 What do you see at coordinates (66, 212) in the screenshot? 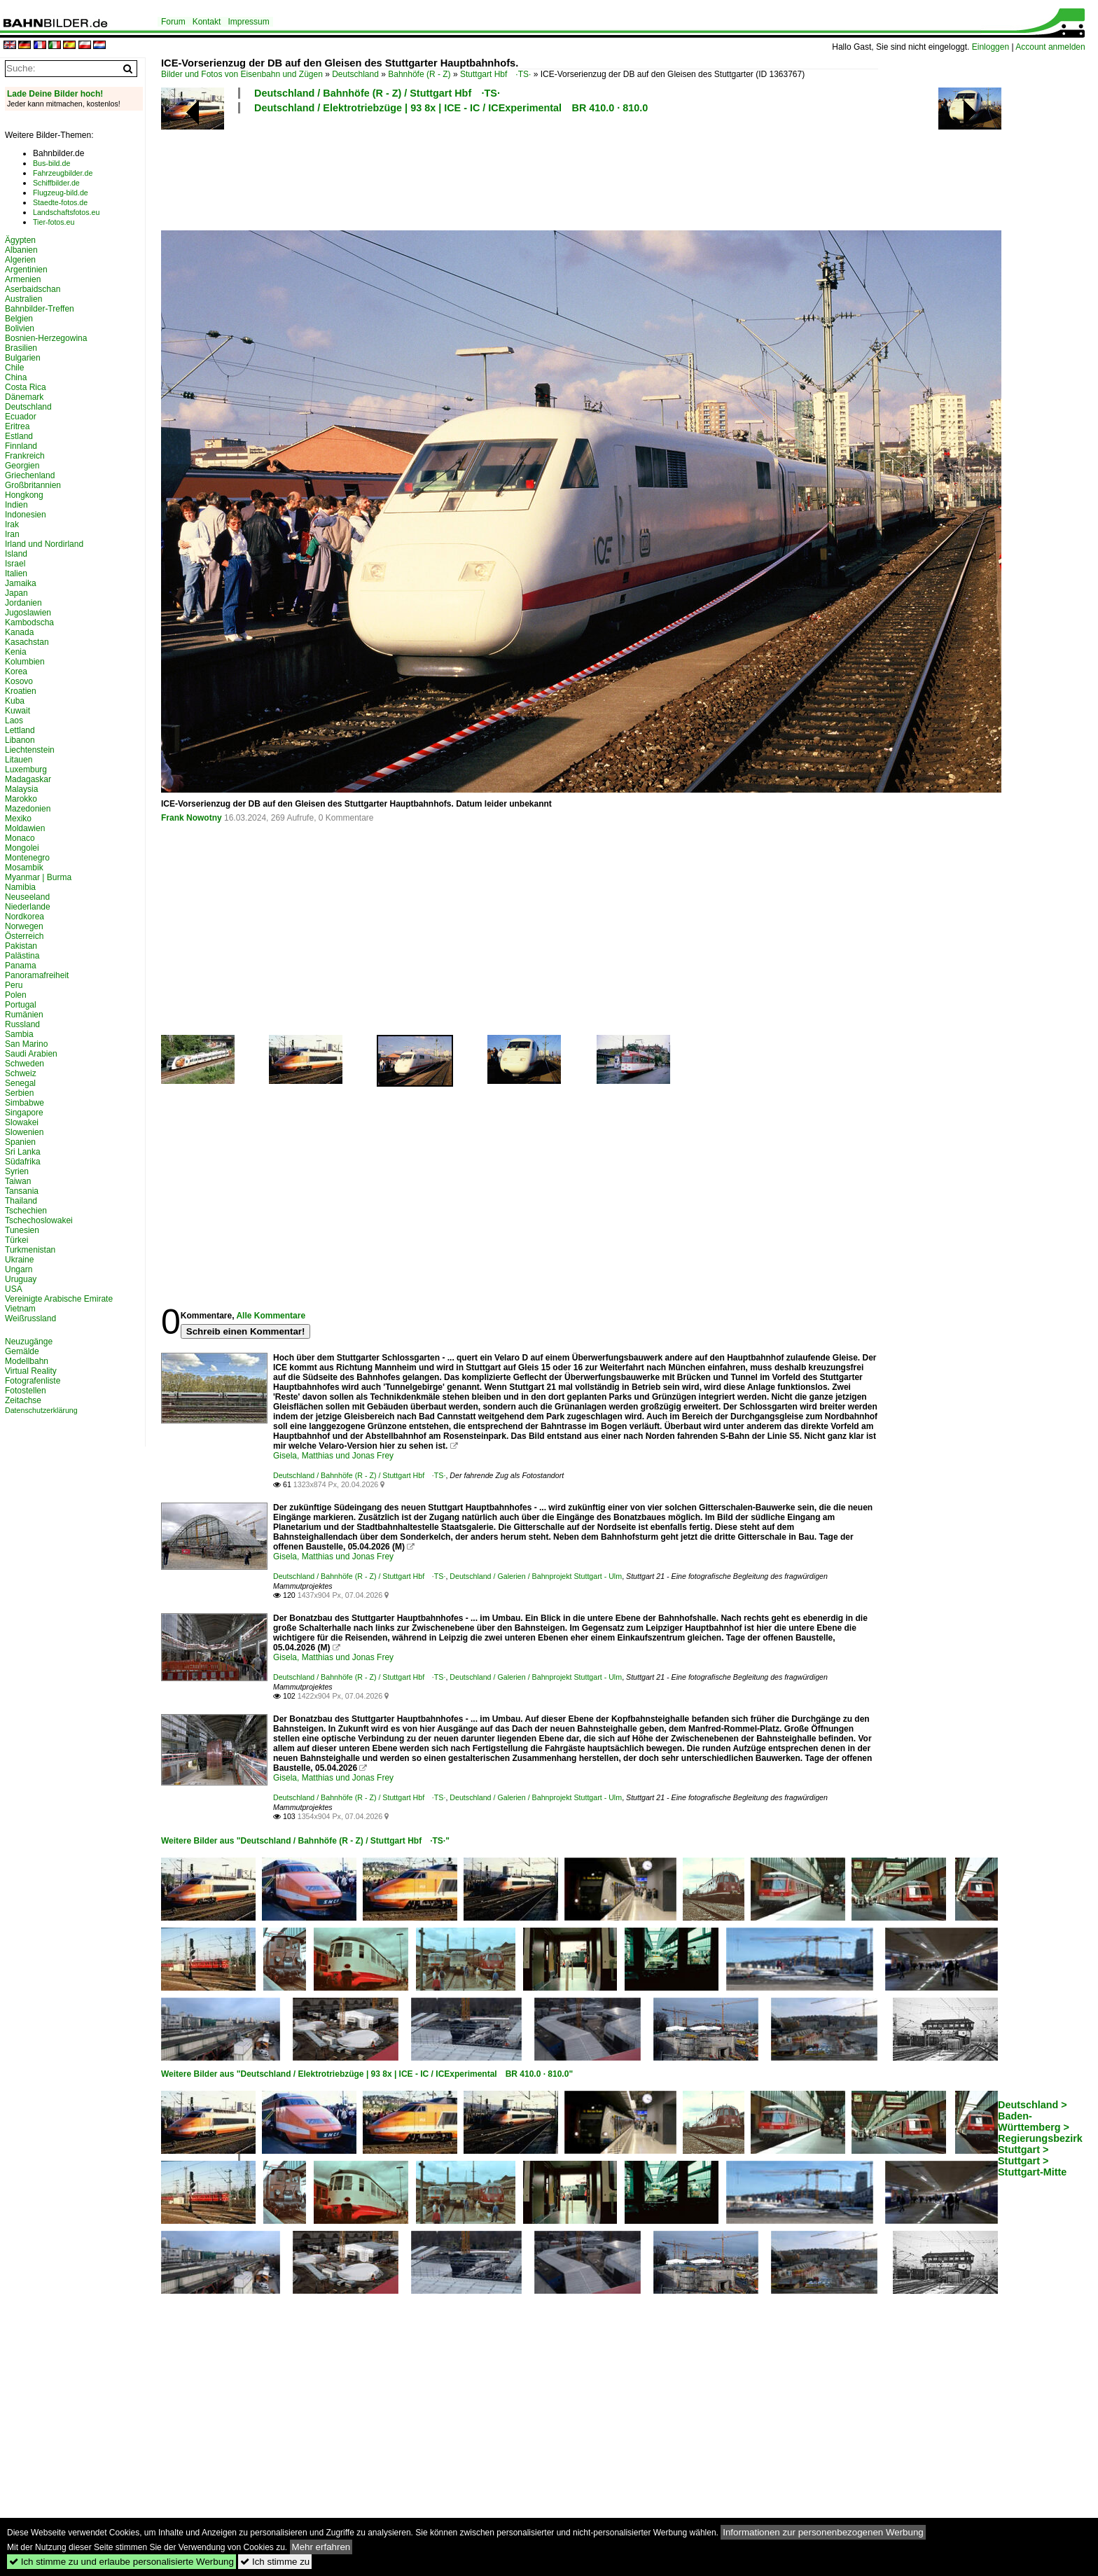
I see `Landschaftsfotos.eu` at bounding box center [66, 212].